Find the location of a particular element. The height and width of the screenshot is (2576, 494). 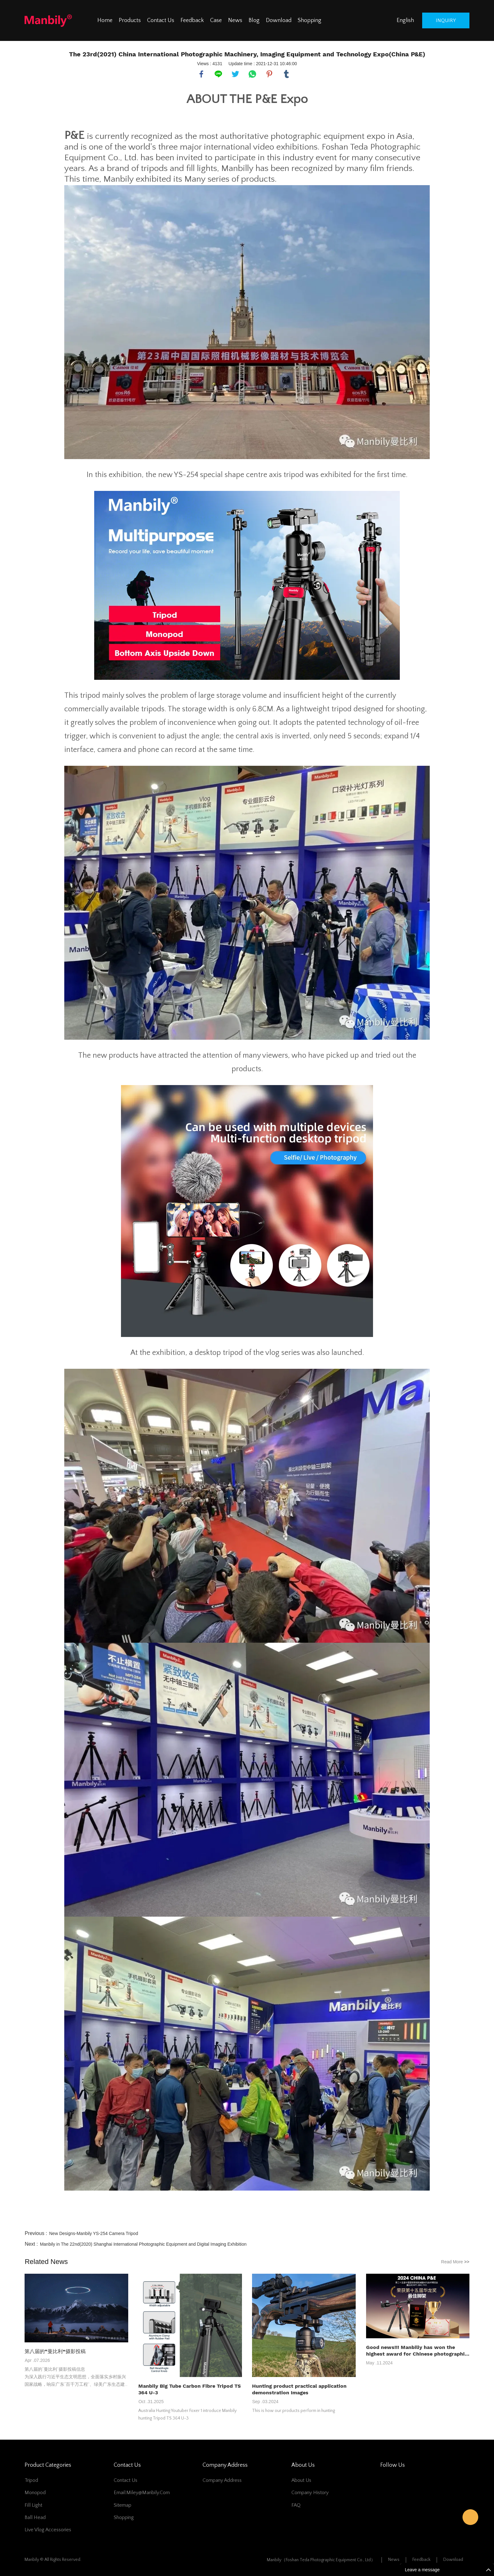

Manbily Big Tube Carbon Fibre Tripod TS 364 U-3 is located at coordinates (189, 2389).